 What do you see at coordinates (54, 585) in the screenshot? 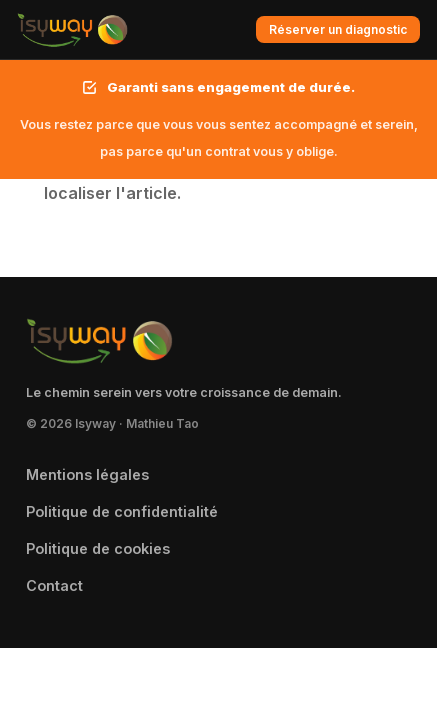
I see `Contact` at bounding box center [54, 585].